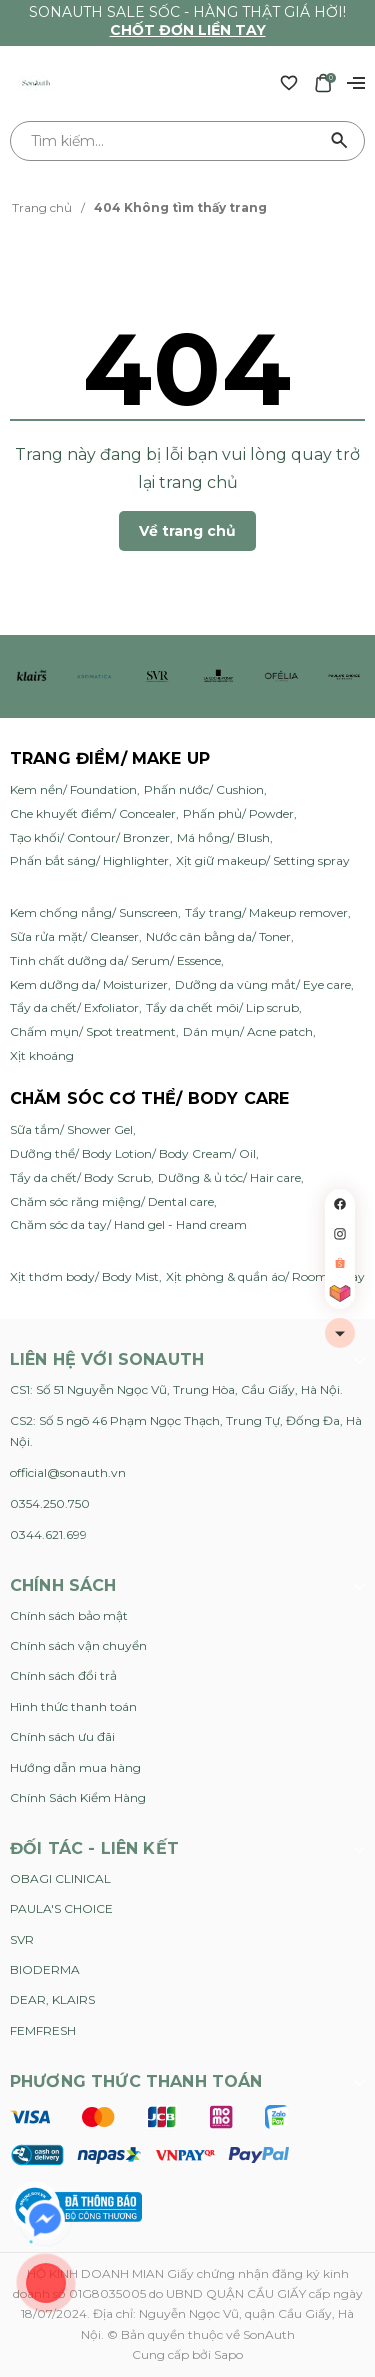  I want to click on DEAR, KLAIRS, so click(52, 1999).